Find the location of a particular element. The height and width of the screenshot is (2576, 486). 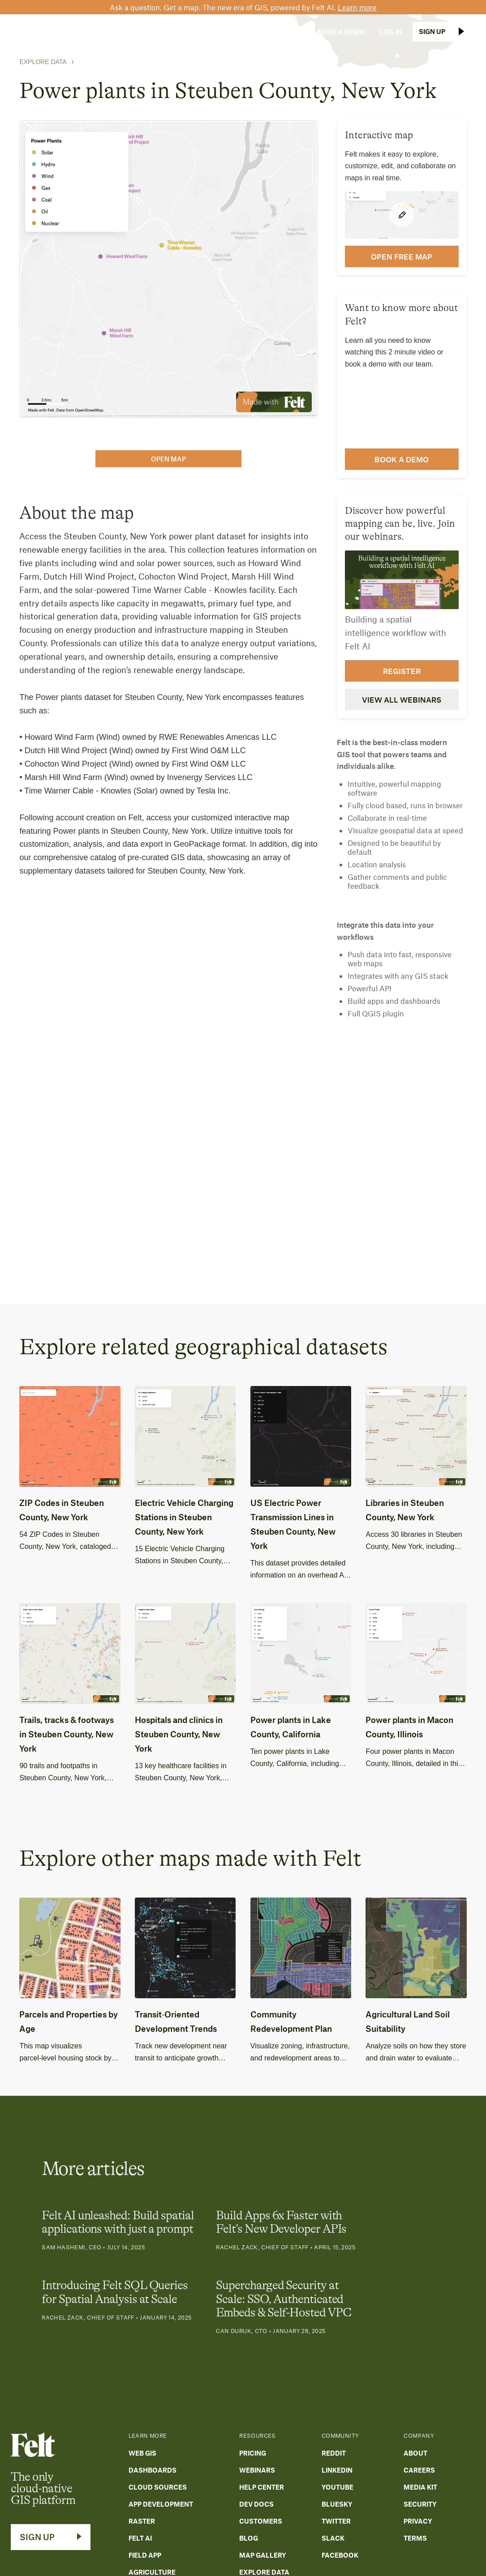

open map is located at coordinates (168, 459).